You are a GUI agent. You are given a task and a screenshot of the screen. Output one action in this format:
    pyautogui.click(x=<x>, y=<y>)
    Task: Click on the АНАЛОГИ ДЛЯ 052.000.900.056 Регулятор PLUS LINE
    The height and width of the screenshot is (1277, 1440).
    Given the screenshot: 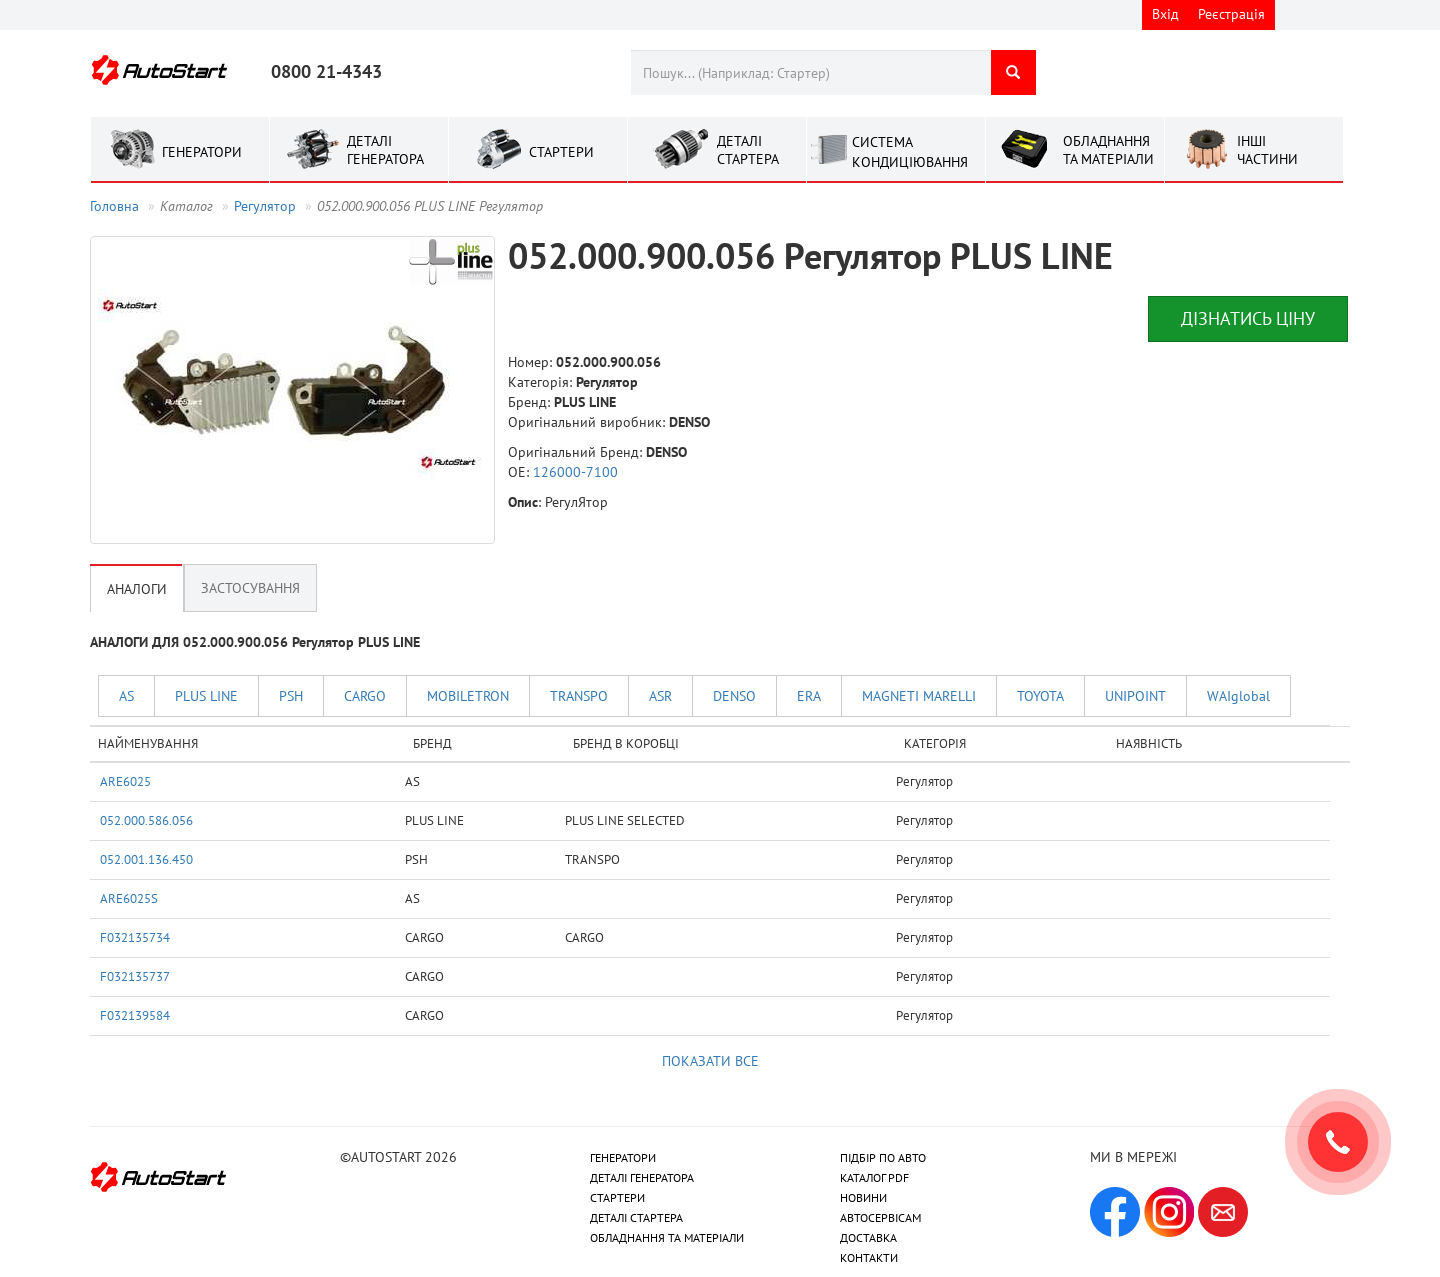 What is the action you would take?
    pyautogui.click(x=255, y=642)
    